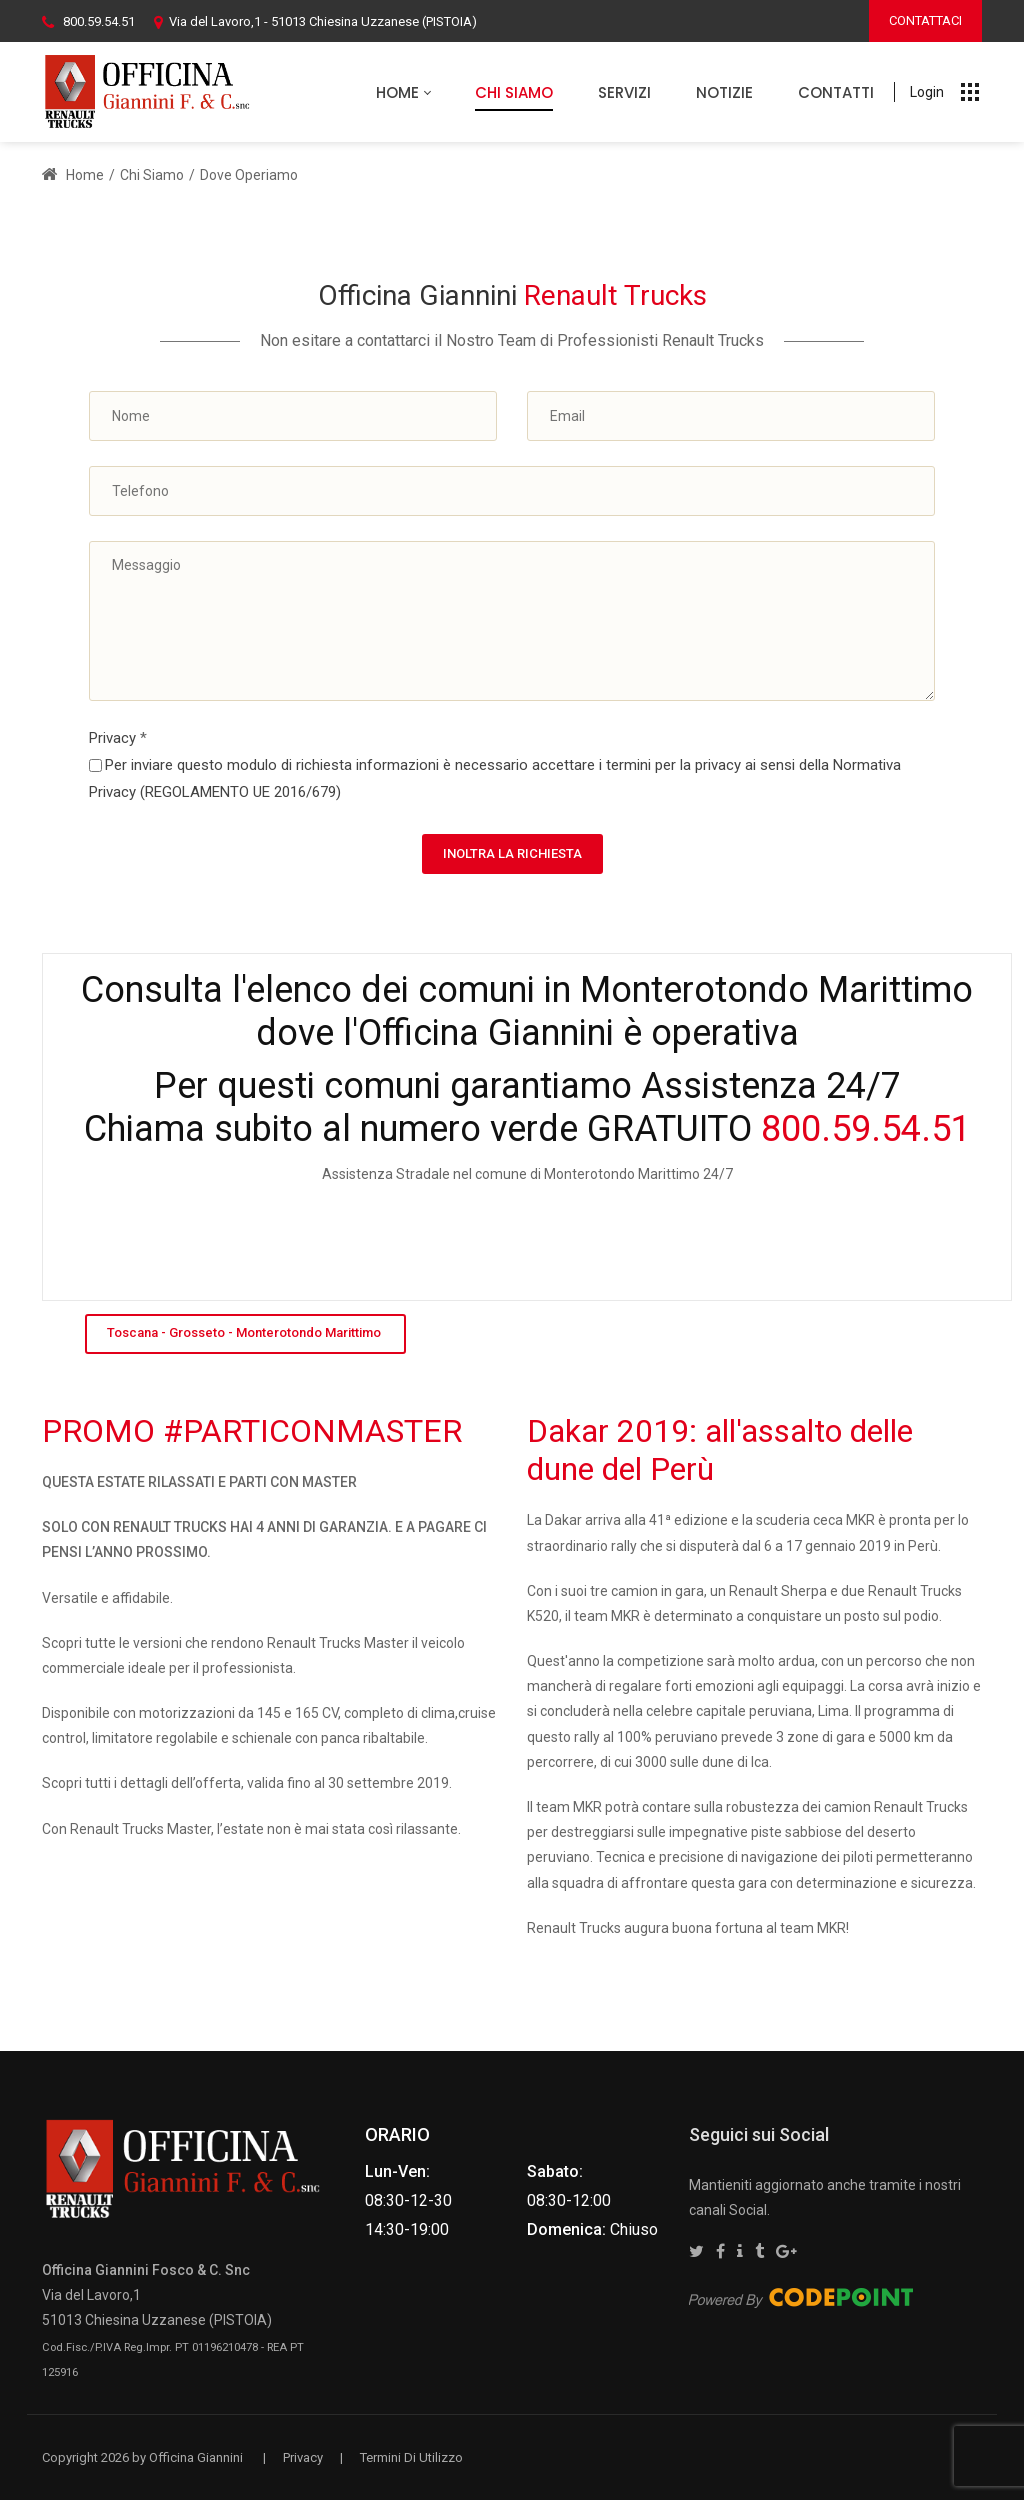 This screenshot has width=1024, height=2500. What do you see at coordinates (411, 2457) in the screenshot?
I see `Termini Di Utilizzo` at bounding box center [411, 2457].